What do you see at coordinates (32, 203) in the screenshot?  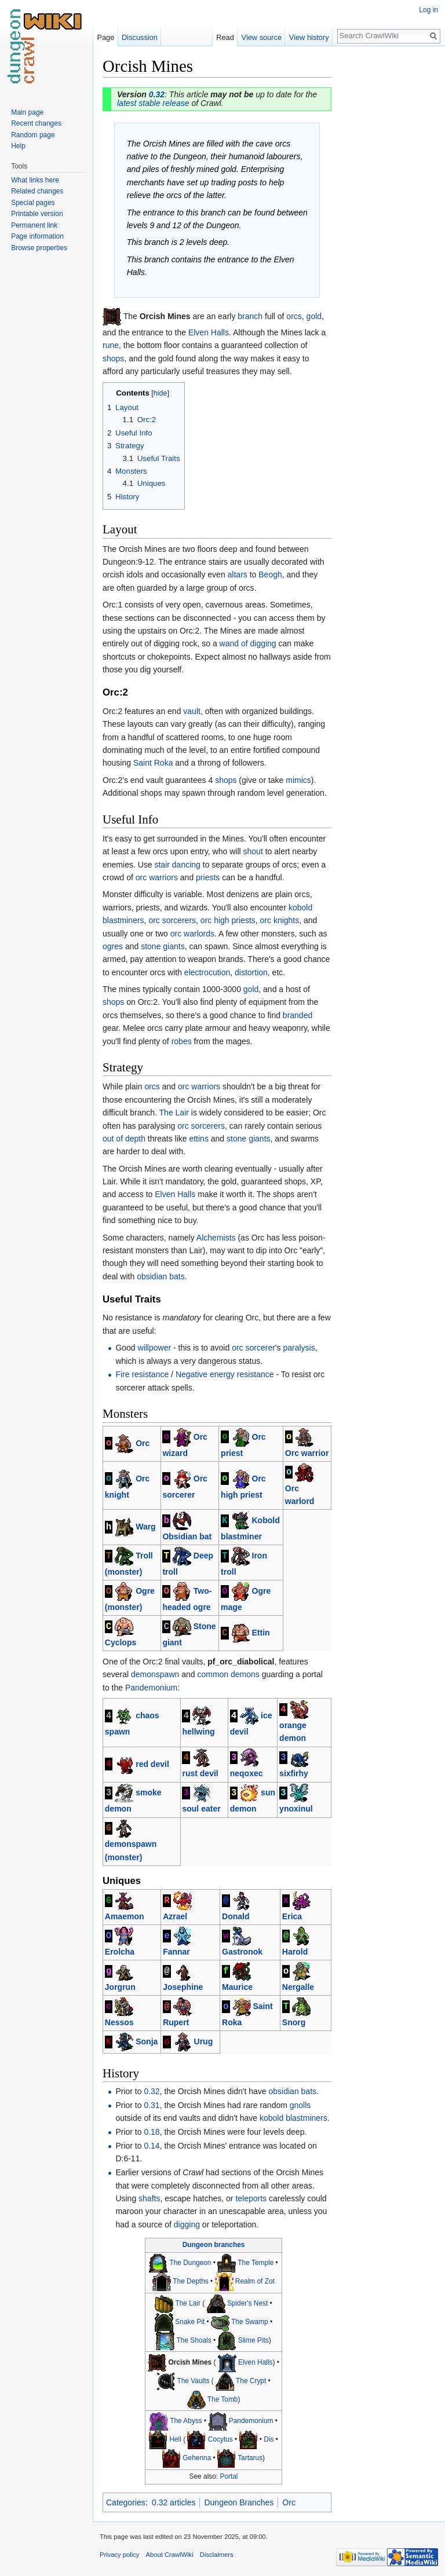 I see `Special pages` at bounding box center [32, 203].